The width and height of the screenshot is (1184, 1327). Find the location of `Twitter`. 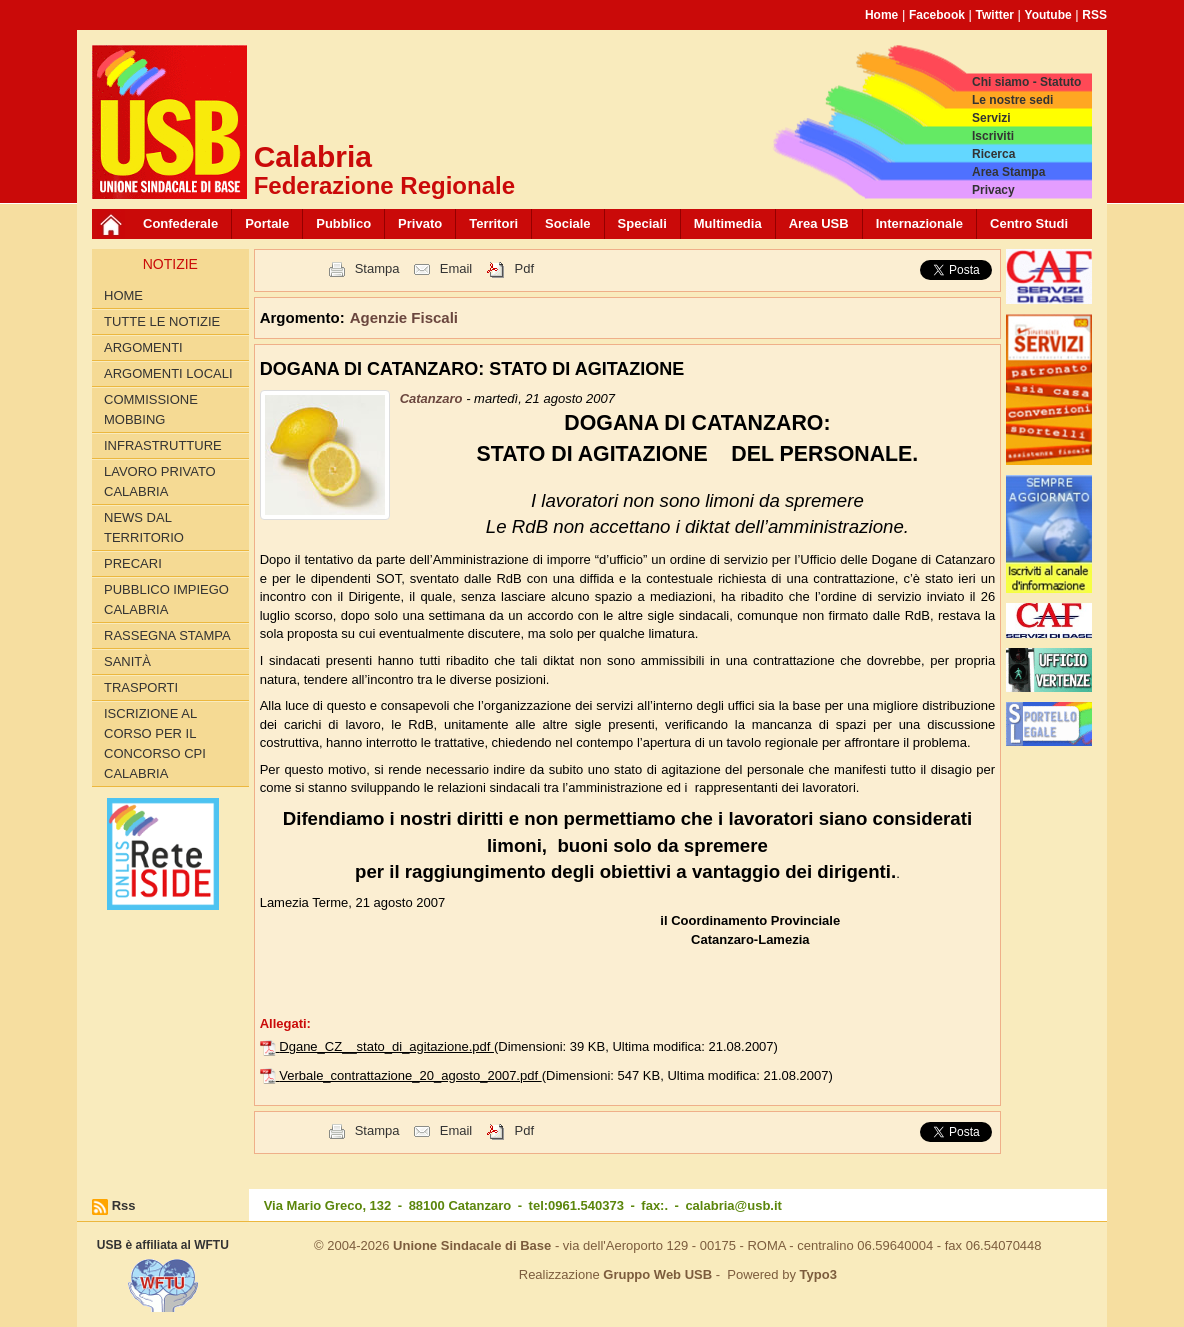

Twitter is located at coordinates (995, 15).